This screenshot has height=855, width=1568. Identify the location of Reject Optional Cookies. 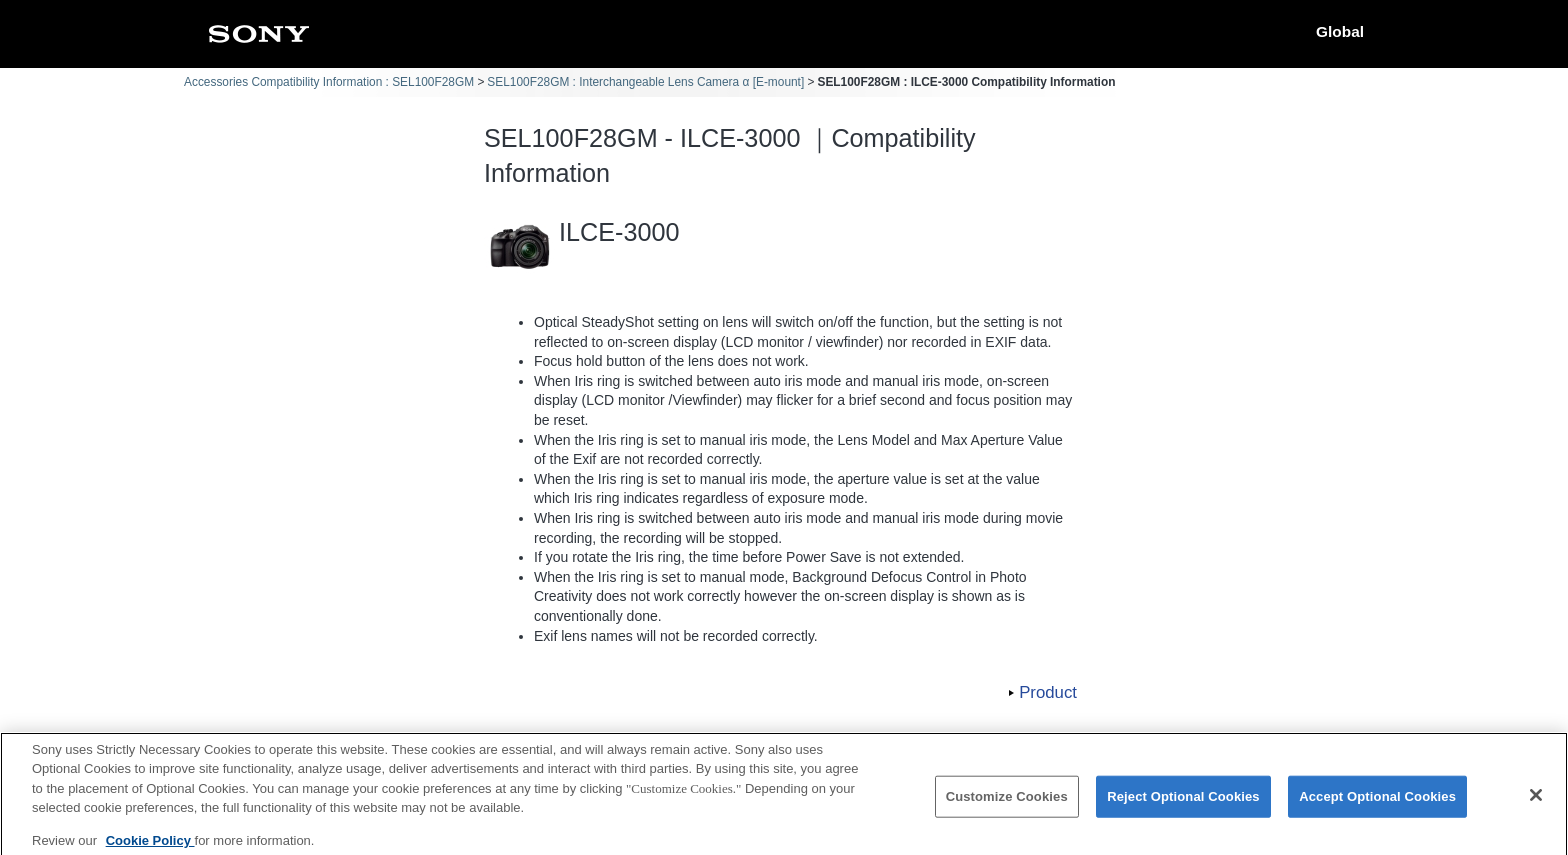
(1183, 805).